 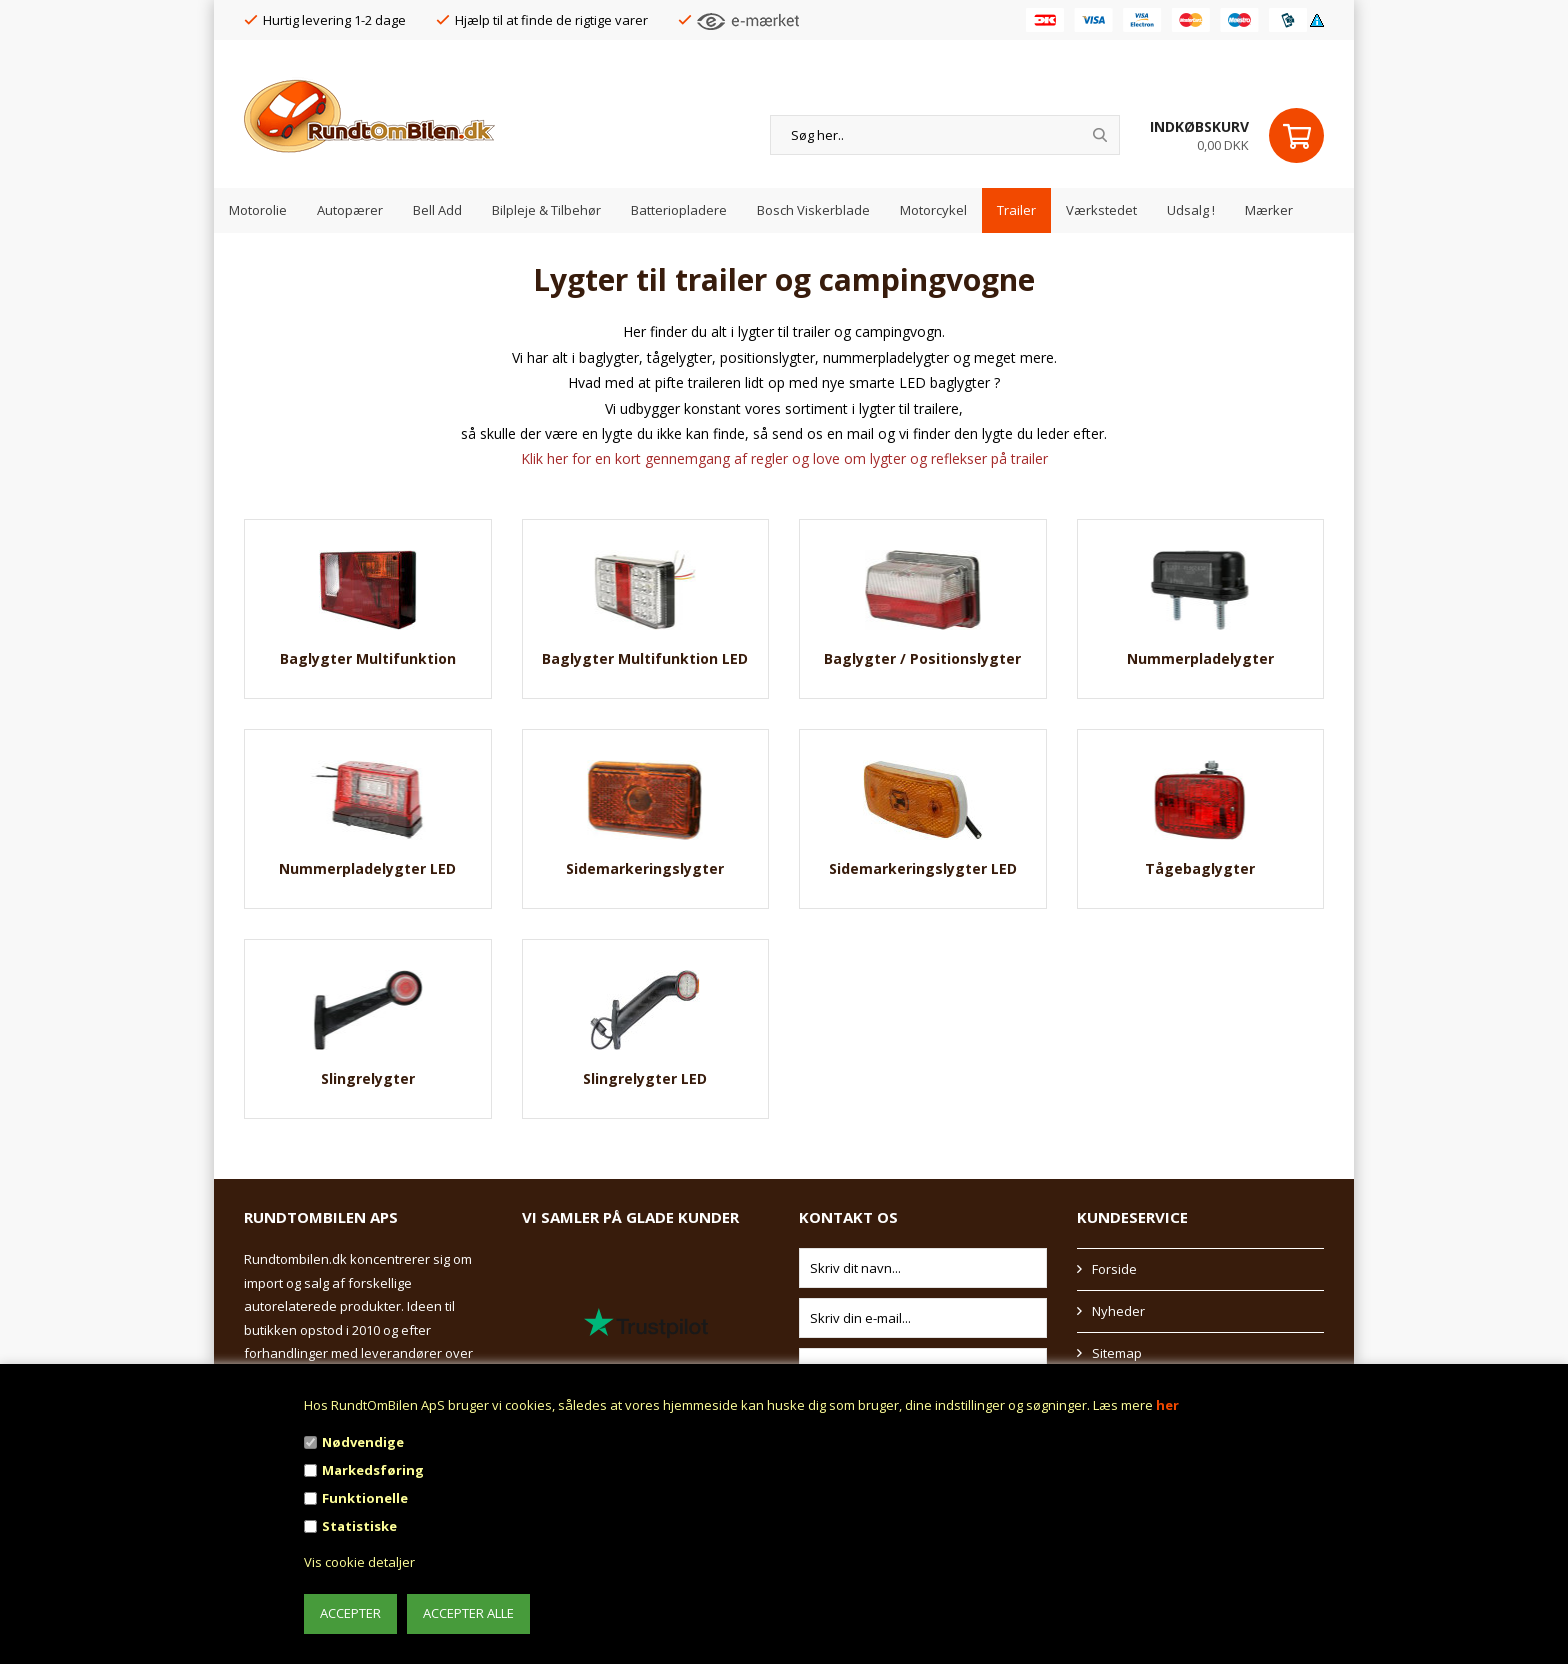 What do you see at coordinates (363, 1442) in the screenshot?
I see `Nødvendige` at bounding box center [363, 1442].